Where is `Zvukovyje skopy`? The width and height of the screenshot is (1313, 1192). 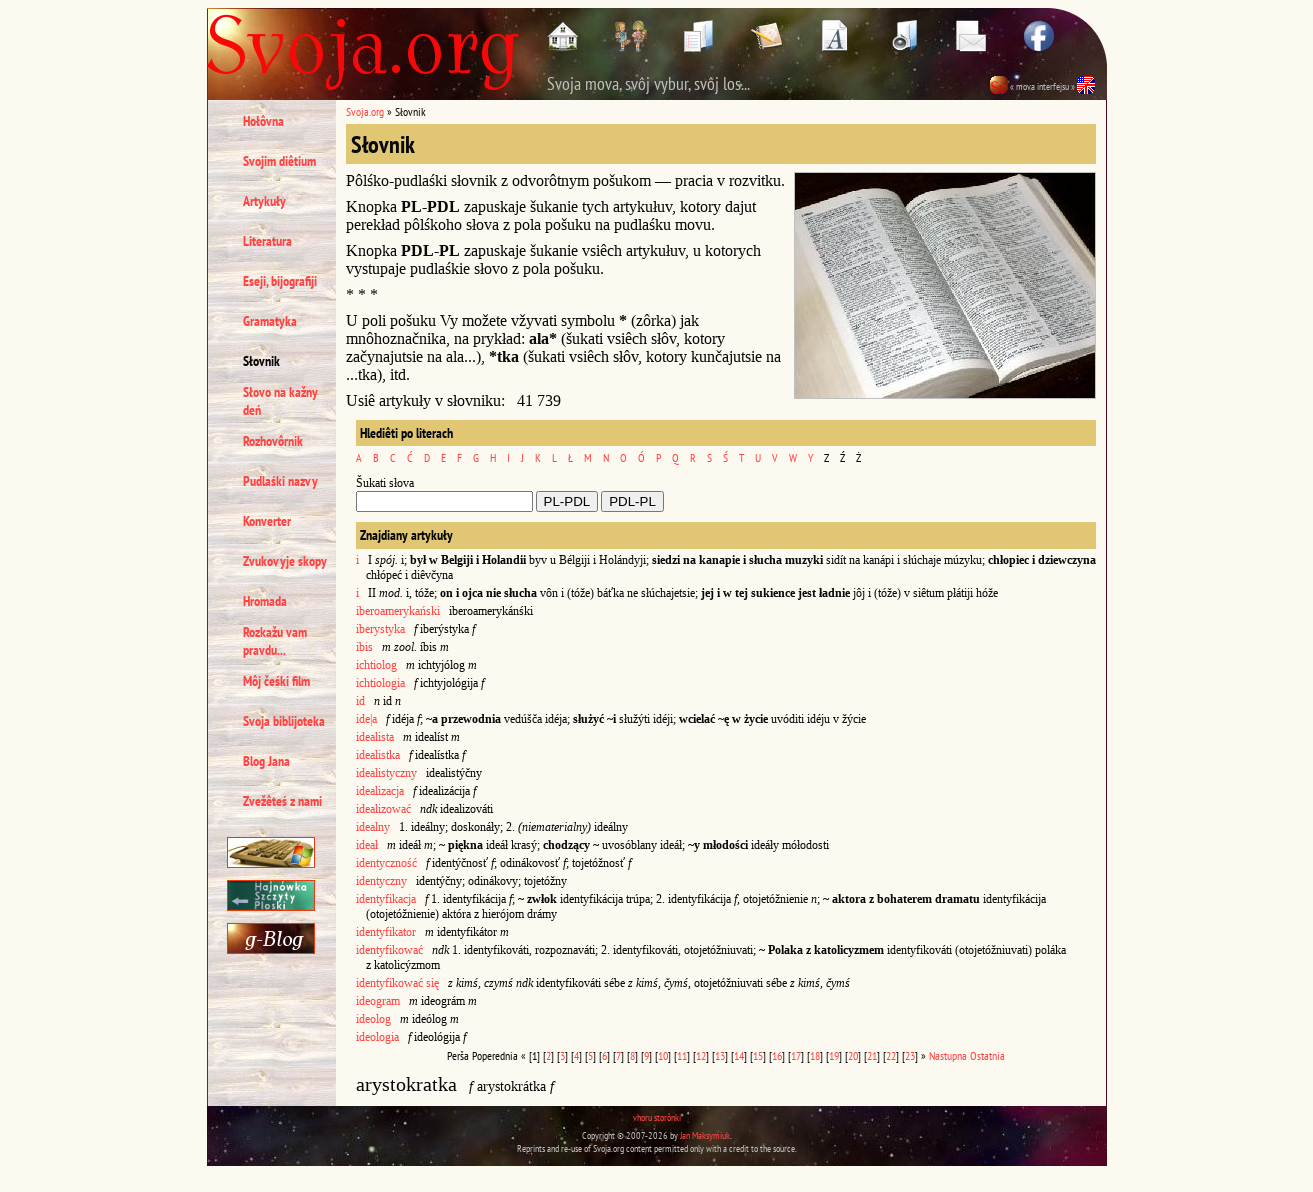 Zvukovyje skopy is located at coordinates (285, 561).